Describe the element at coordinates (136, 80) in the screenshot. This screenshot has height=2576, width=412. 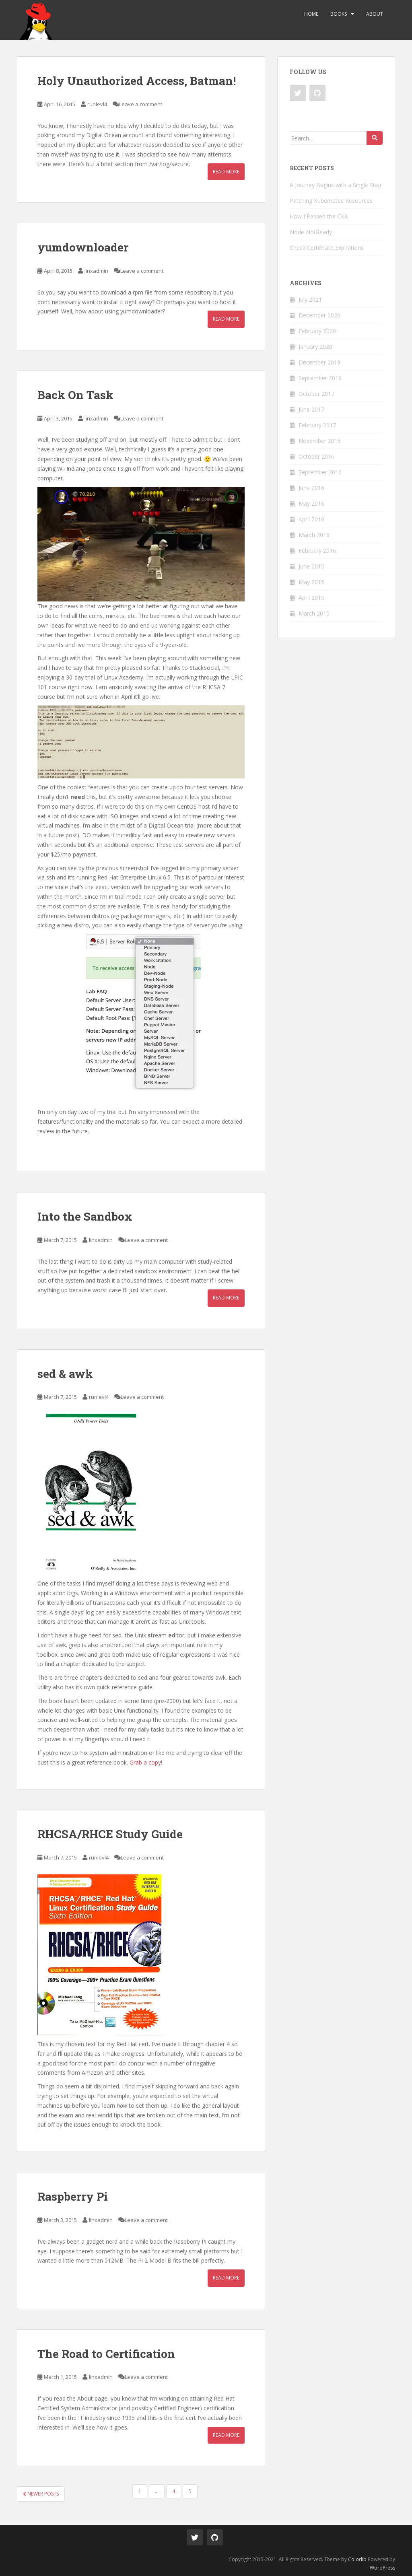
I see `Holy Unauthorized Access, Batman!` at that location.